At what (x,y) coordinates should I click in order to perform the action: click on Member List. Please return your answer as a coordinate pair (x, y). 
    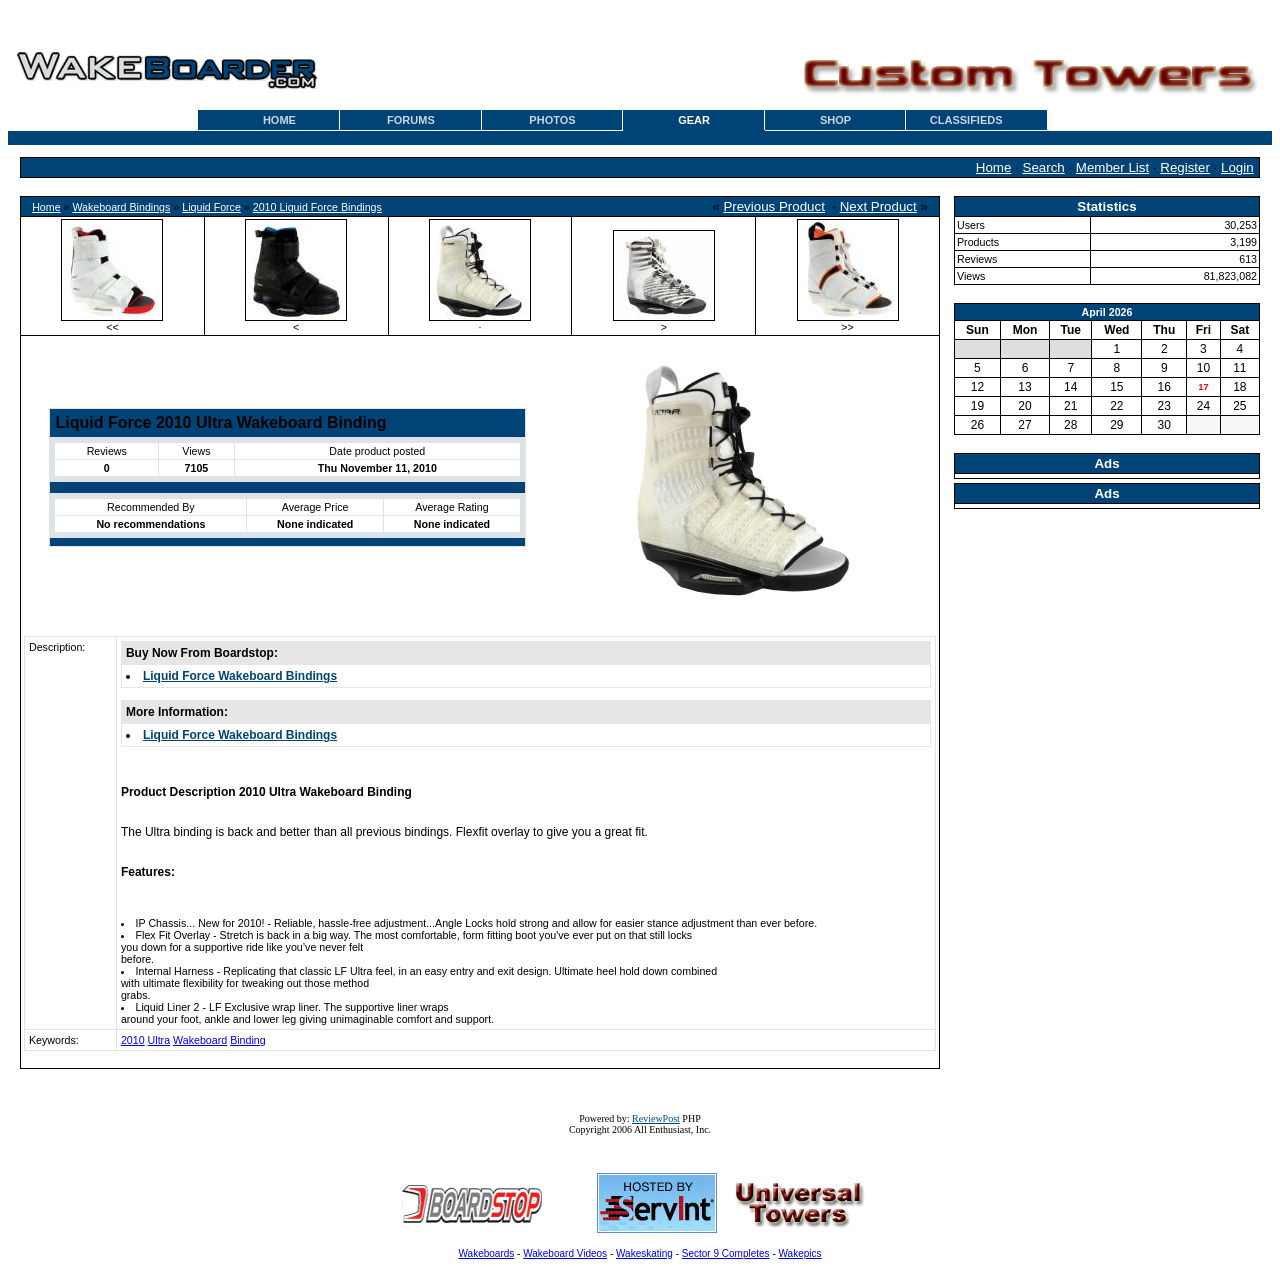
    Looking at the image, I should click on (1112, 167).